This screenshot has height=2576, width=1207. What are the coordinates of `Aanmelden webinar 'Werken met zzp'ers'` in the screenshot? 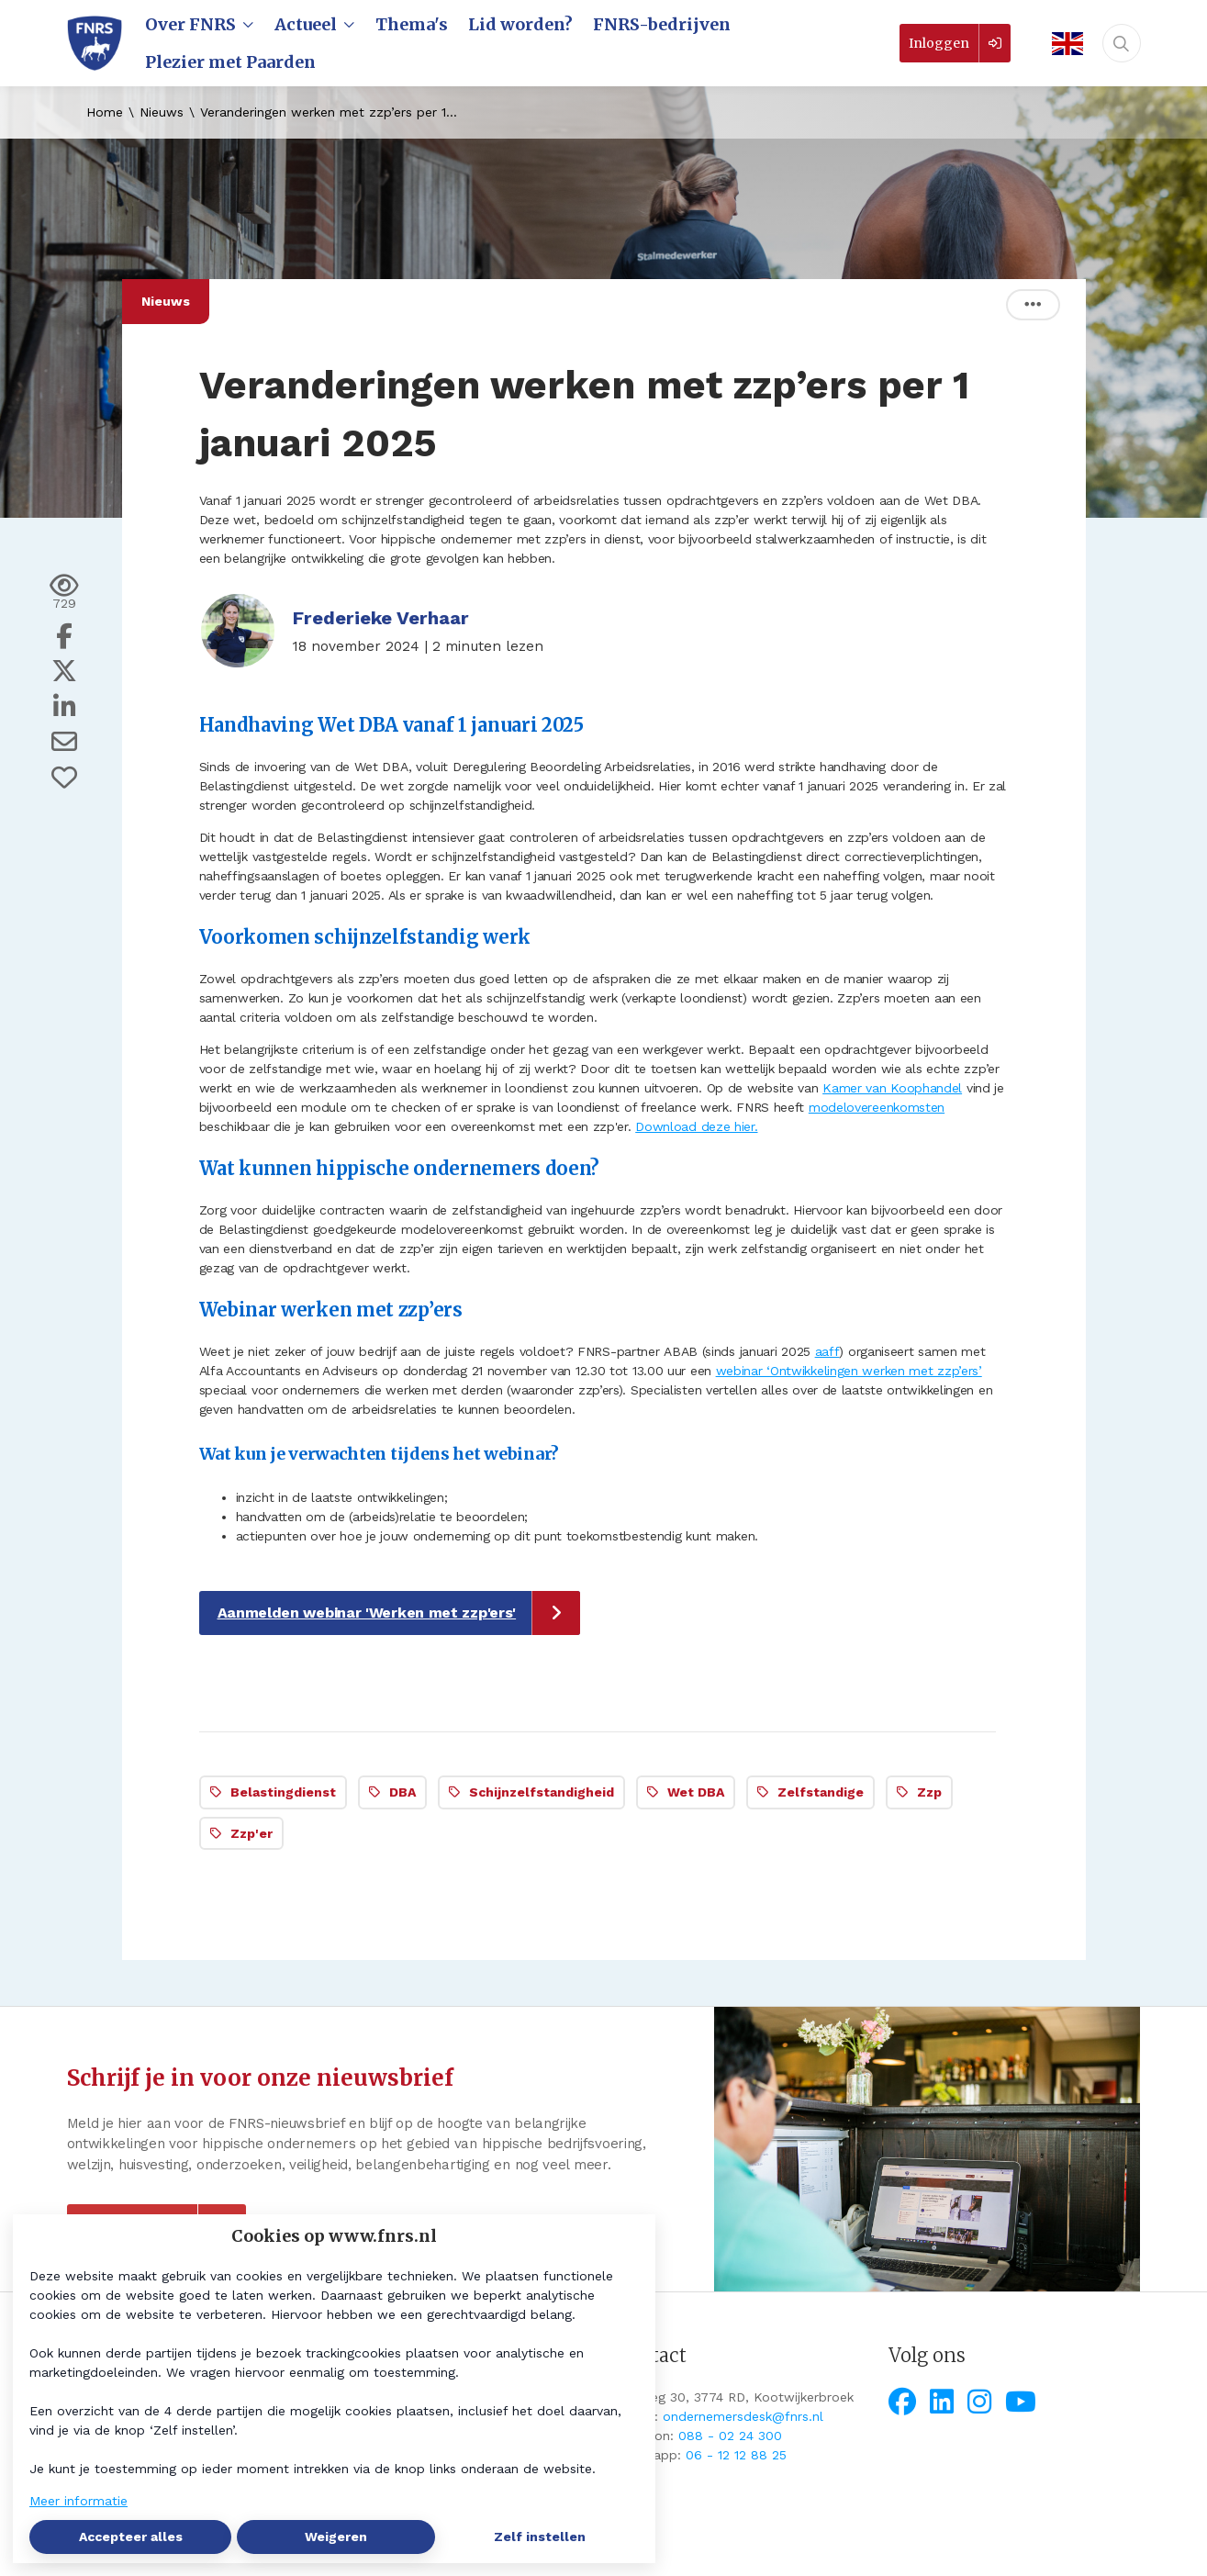 It's located at (367, 1612).